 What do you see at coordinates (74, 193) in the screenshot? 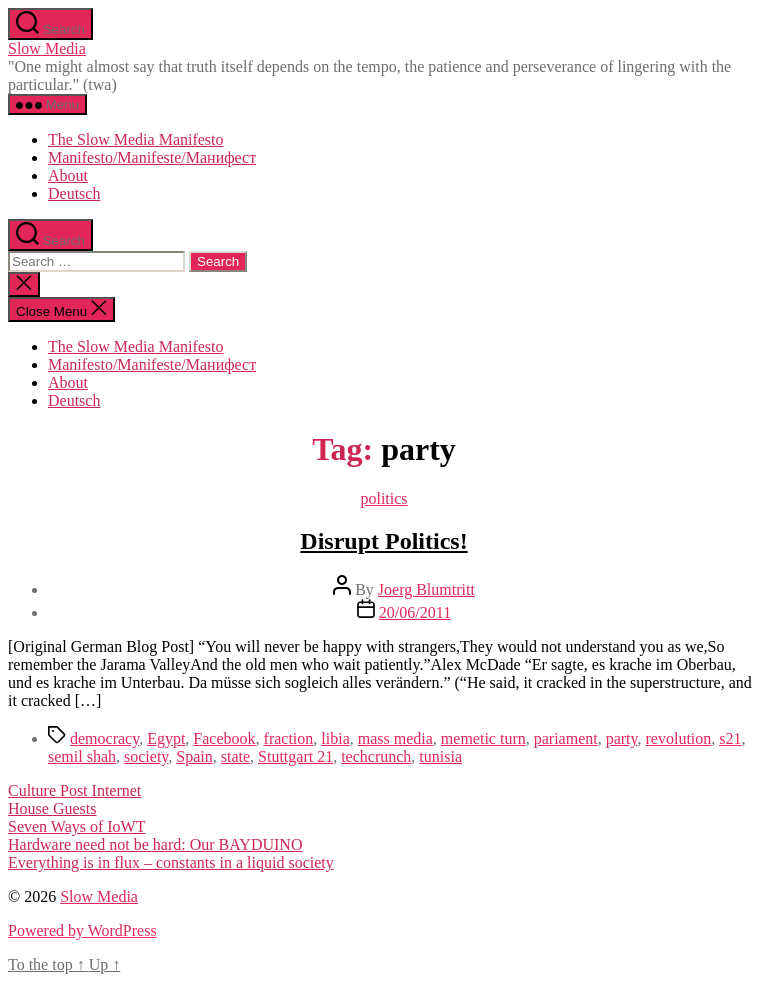
I see `Deutsch` at bounding box center [74, 193].